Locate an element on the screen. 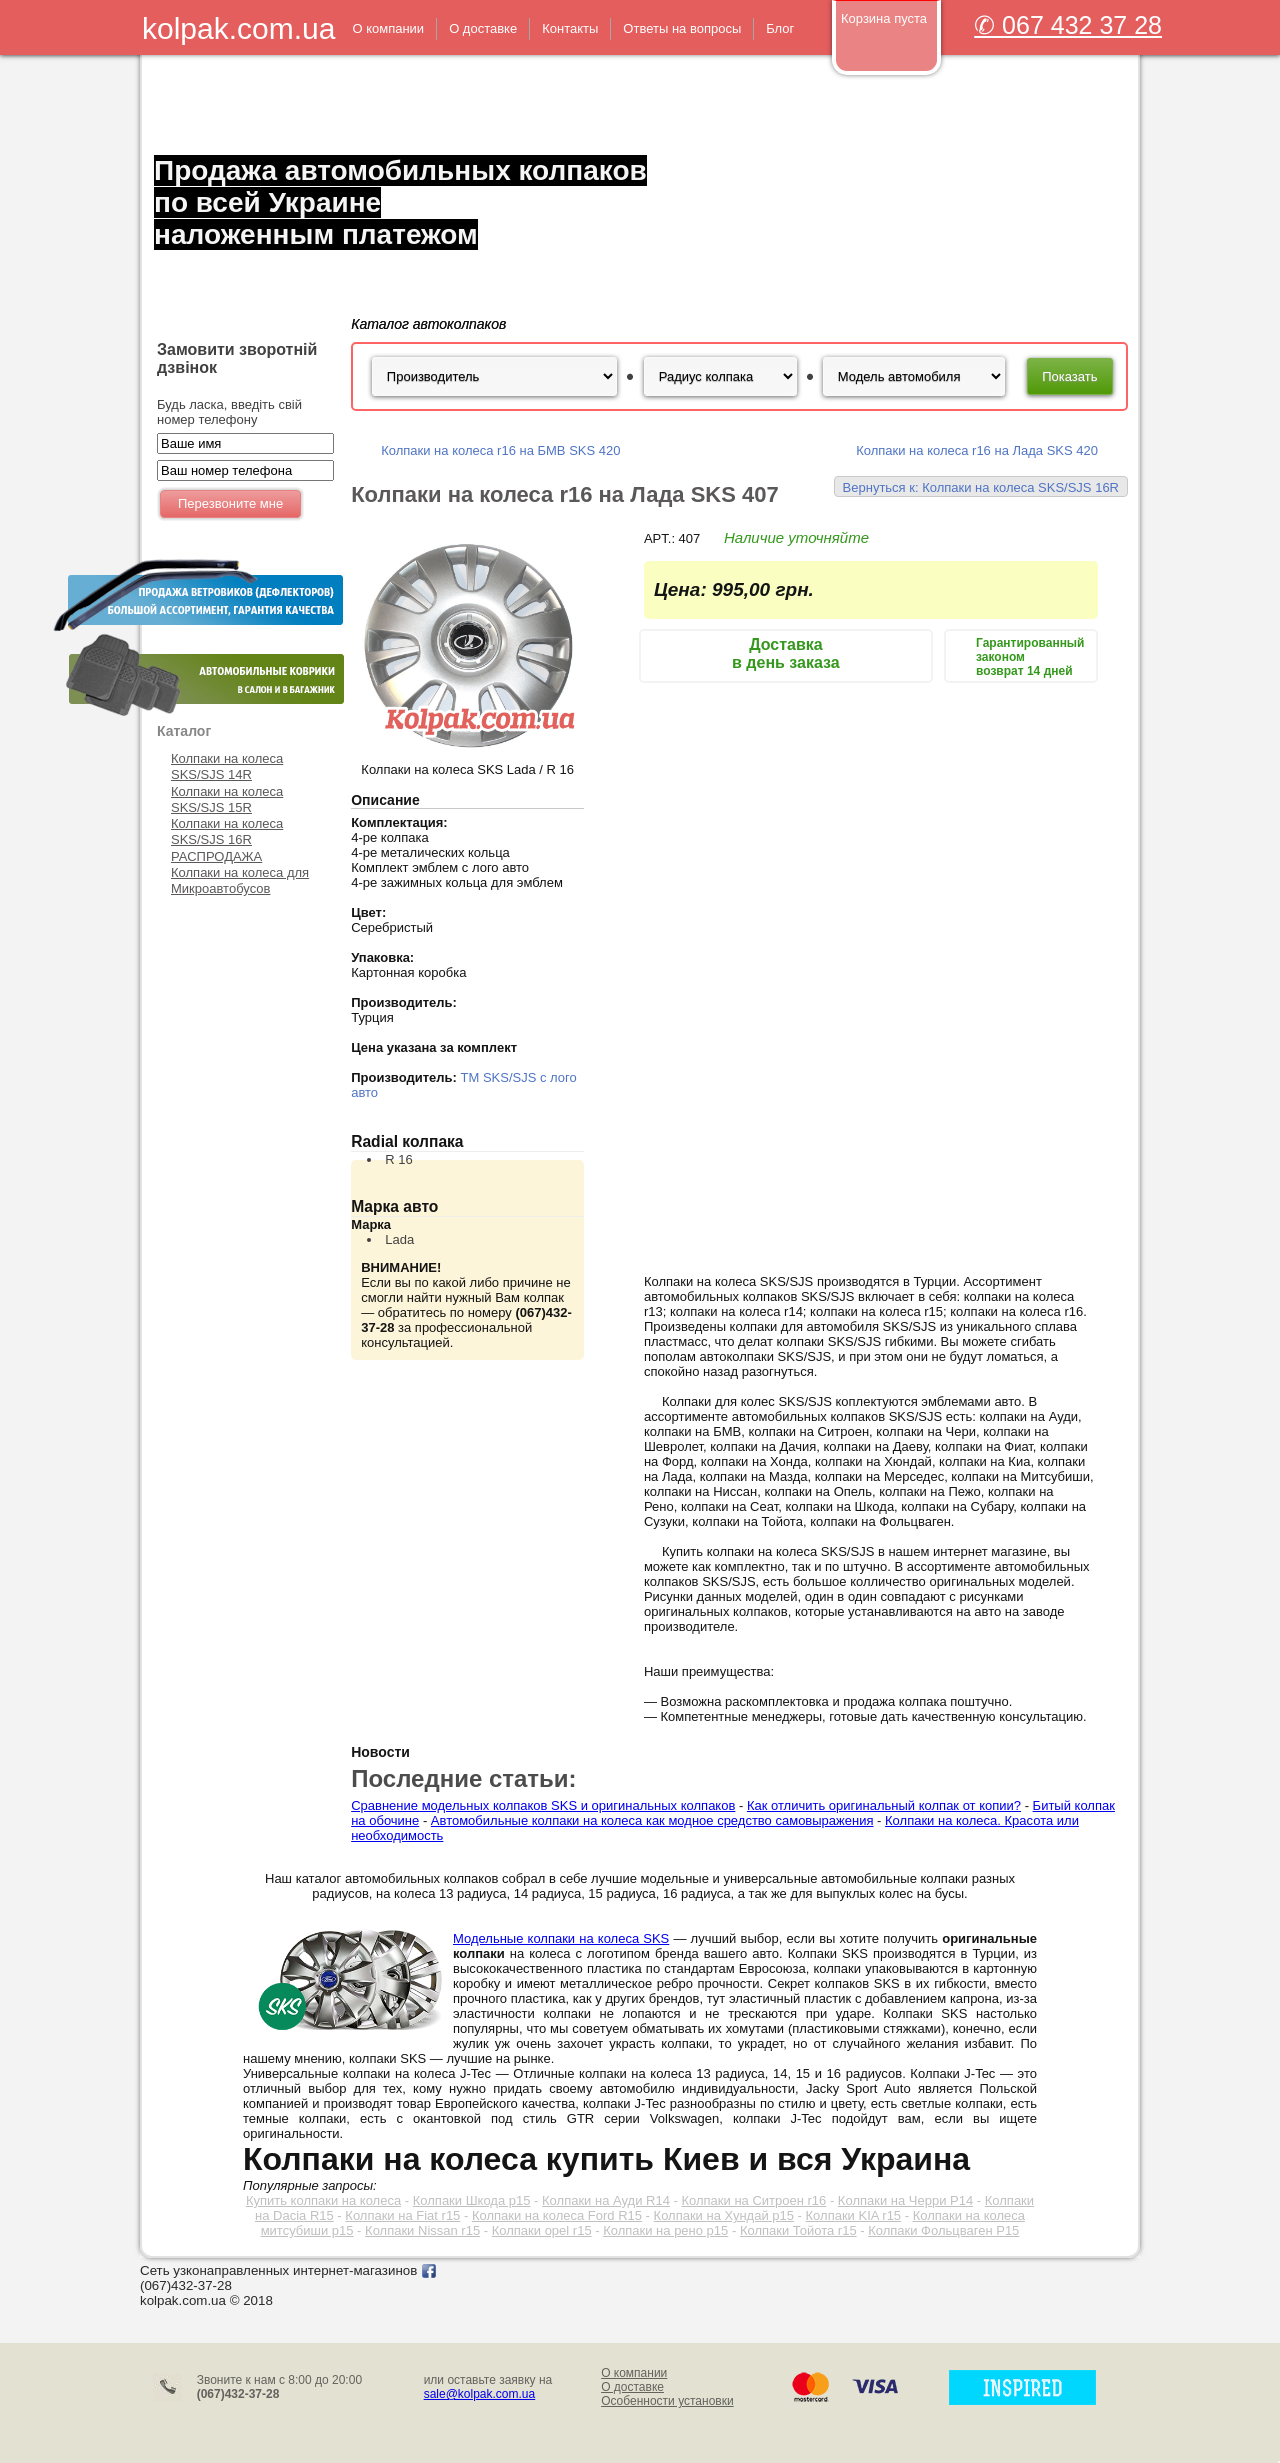 The image size is (1280, 2463). Колпаки на колеса r16 на БМВ SKS 420 is located at coordinates (500, 450).